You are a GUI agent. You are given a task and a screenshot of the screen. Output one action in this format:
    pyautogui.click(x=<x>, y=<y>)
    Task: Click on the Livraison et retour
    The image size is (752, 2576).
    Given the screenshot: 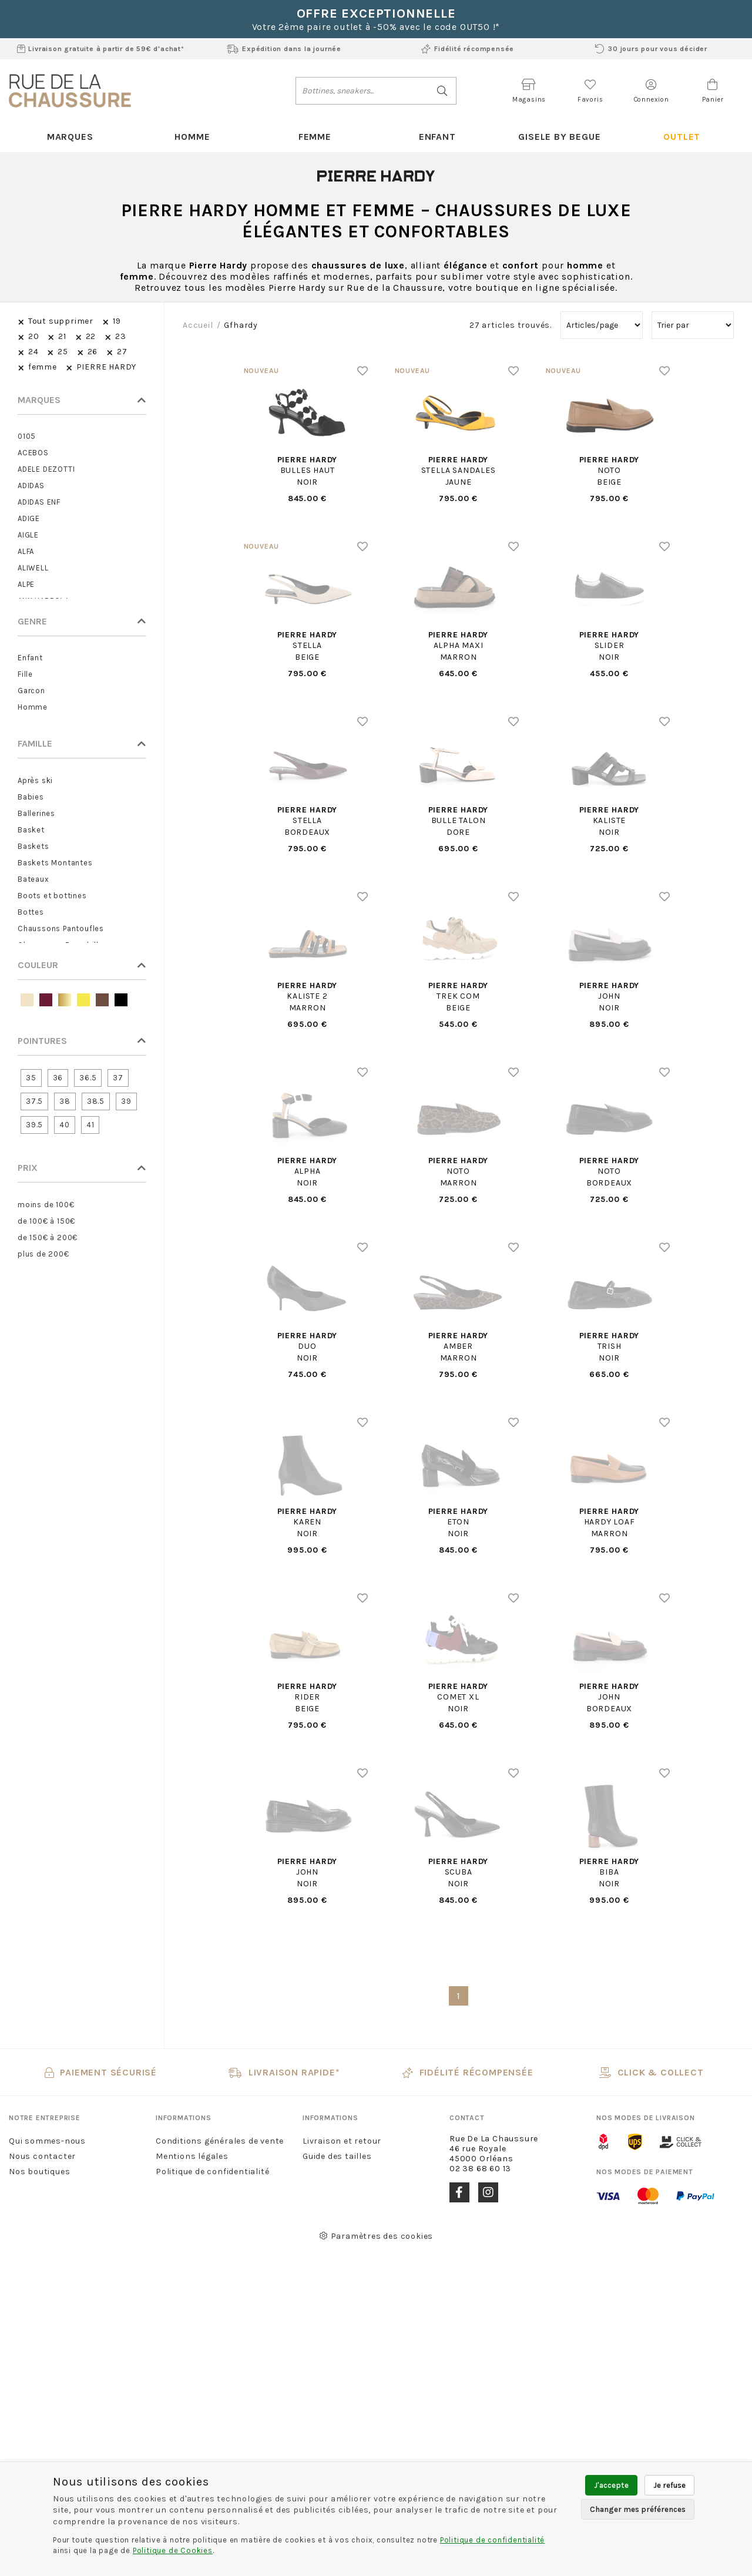 What is the action you would take?
    pyautogui.click(x=342, y=2141)
    